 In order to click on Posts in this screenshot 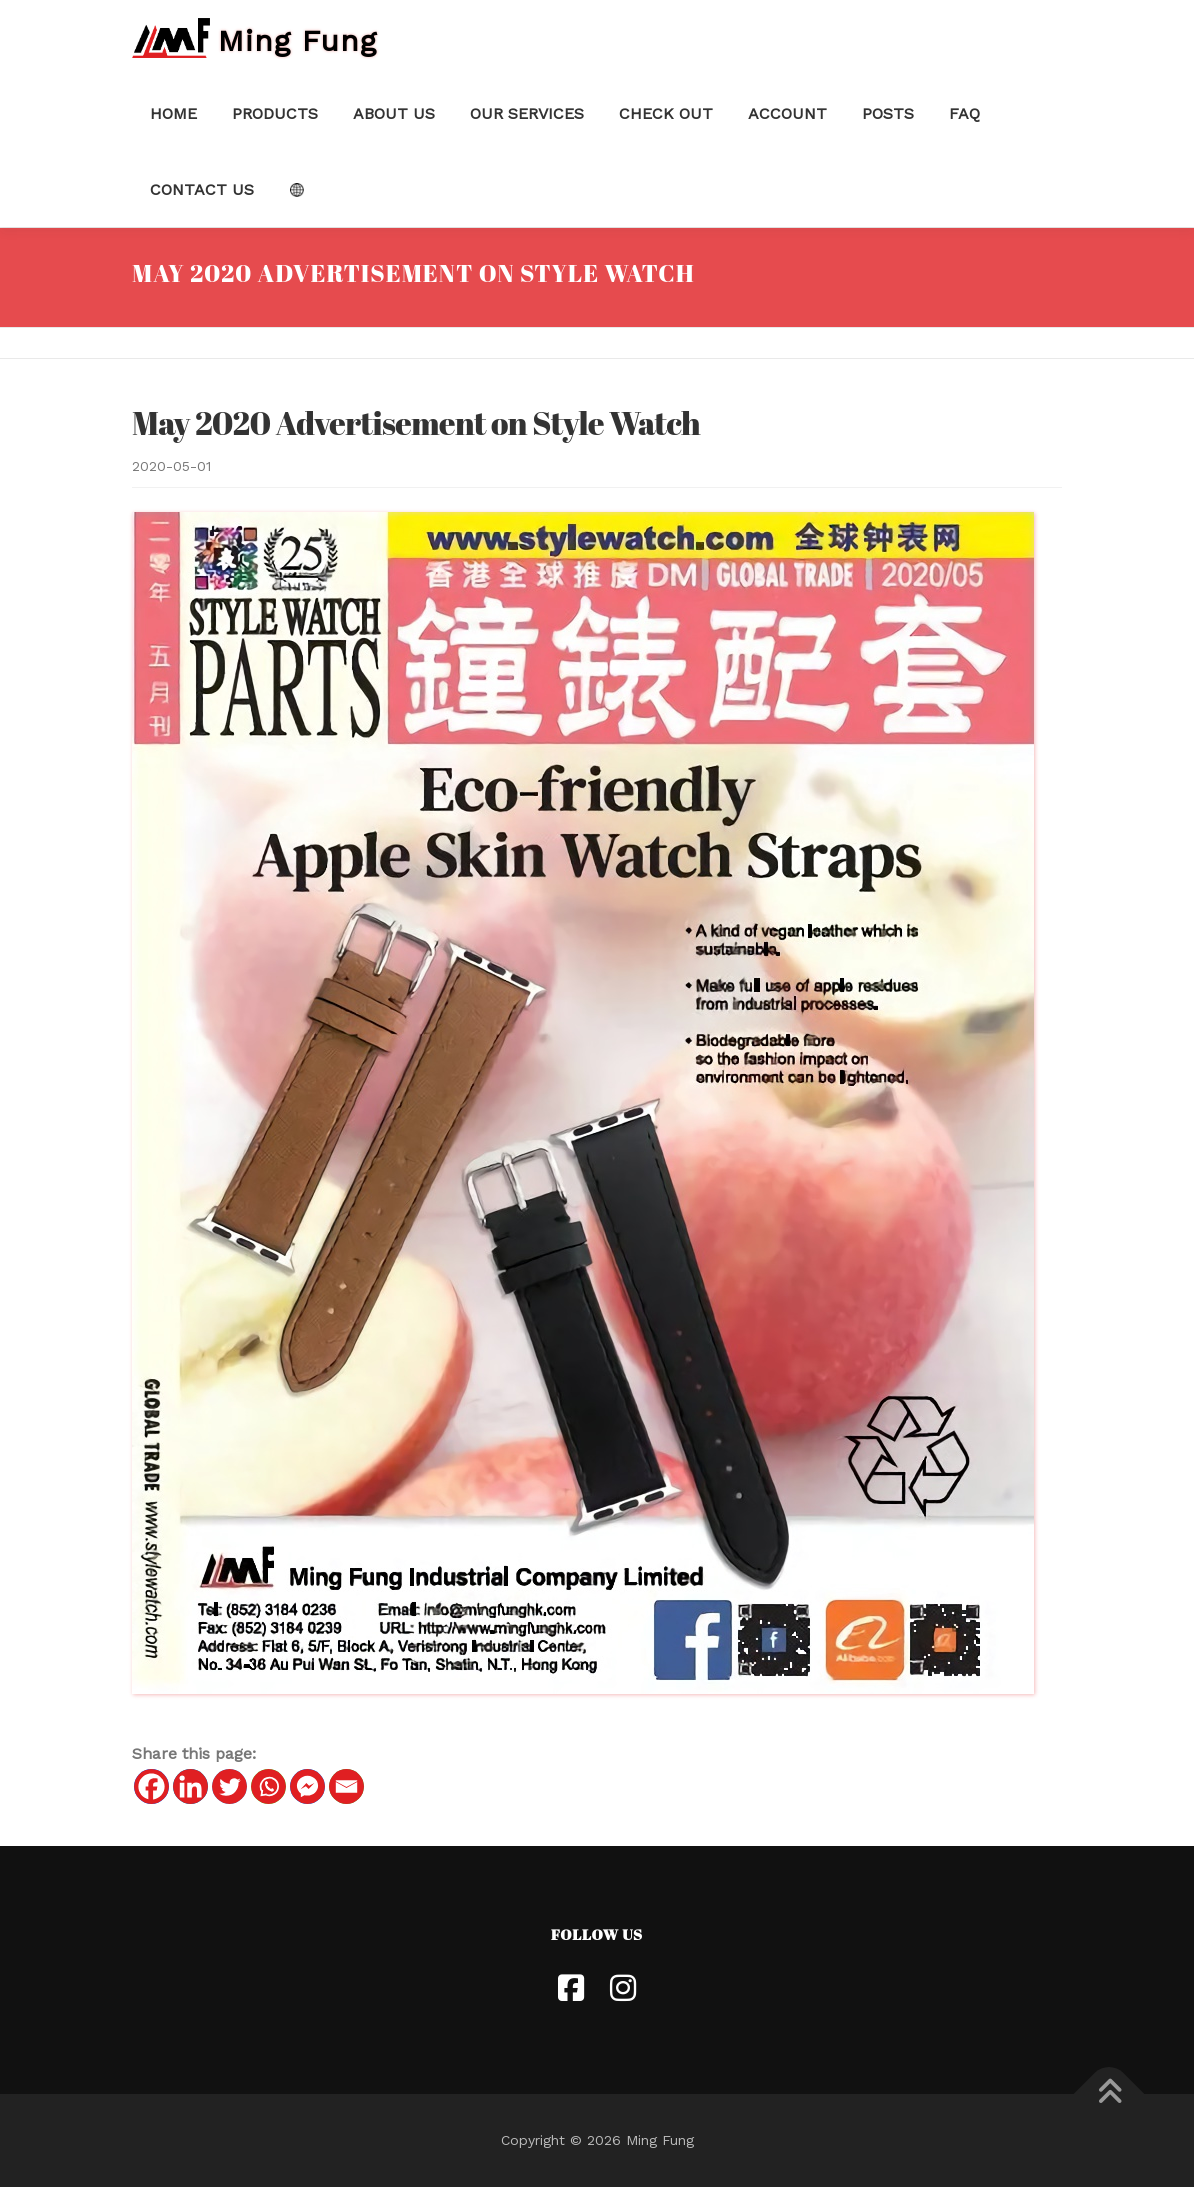, I will do `click(888, 113)`.